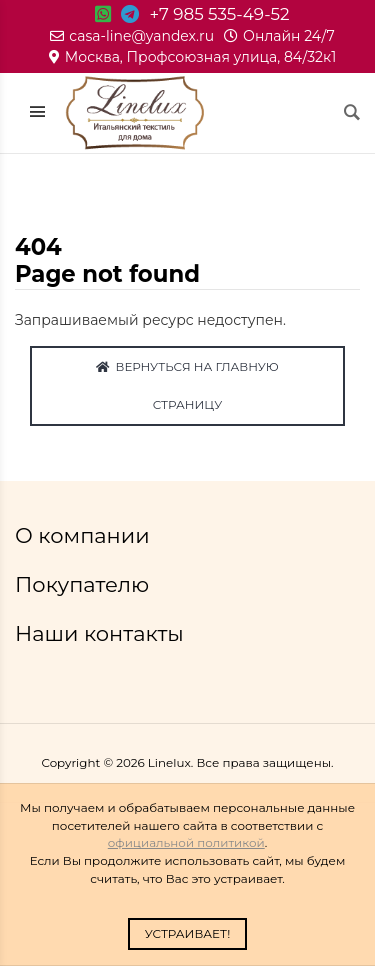 Image resolution: width=375 pixels, height=966 pixels. Describe the element at coordinates (219, 14) in the screenshot. I see `+7 985 535-49-52` at that location.